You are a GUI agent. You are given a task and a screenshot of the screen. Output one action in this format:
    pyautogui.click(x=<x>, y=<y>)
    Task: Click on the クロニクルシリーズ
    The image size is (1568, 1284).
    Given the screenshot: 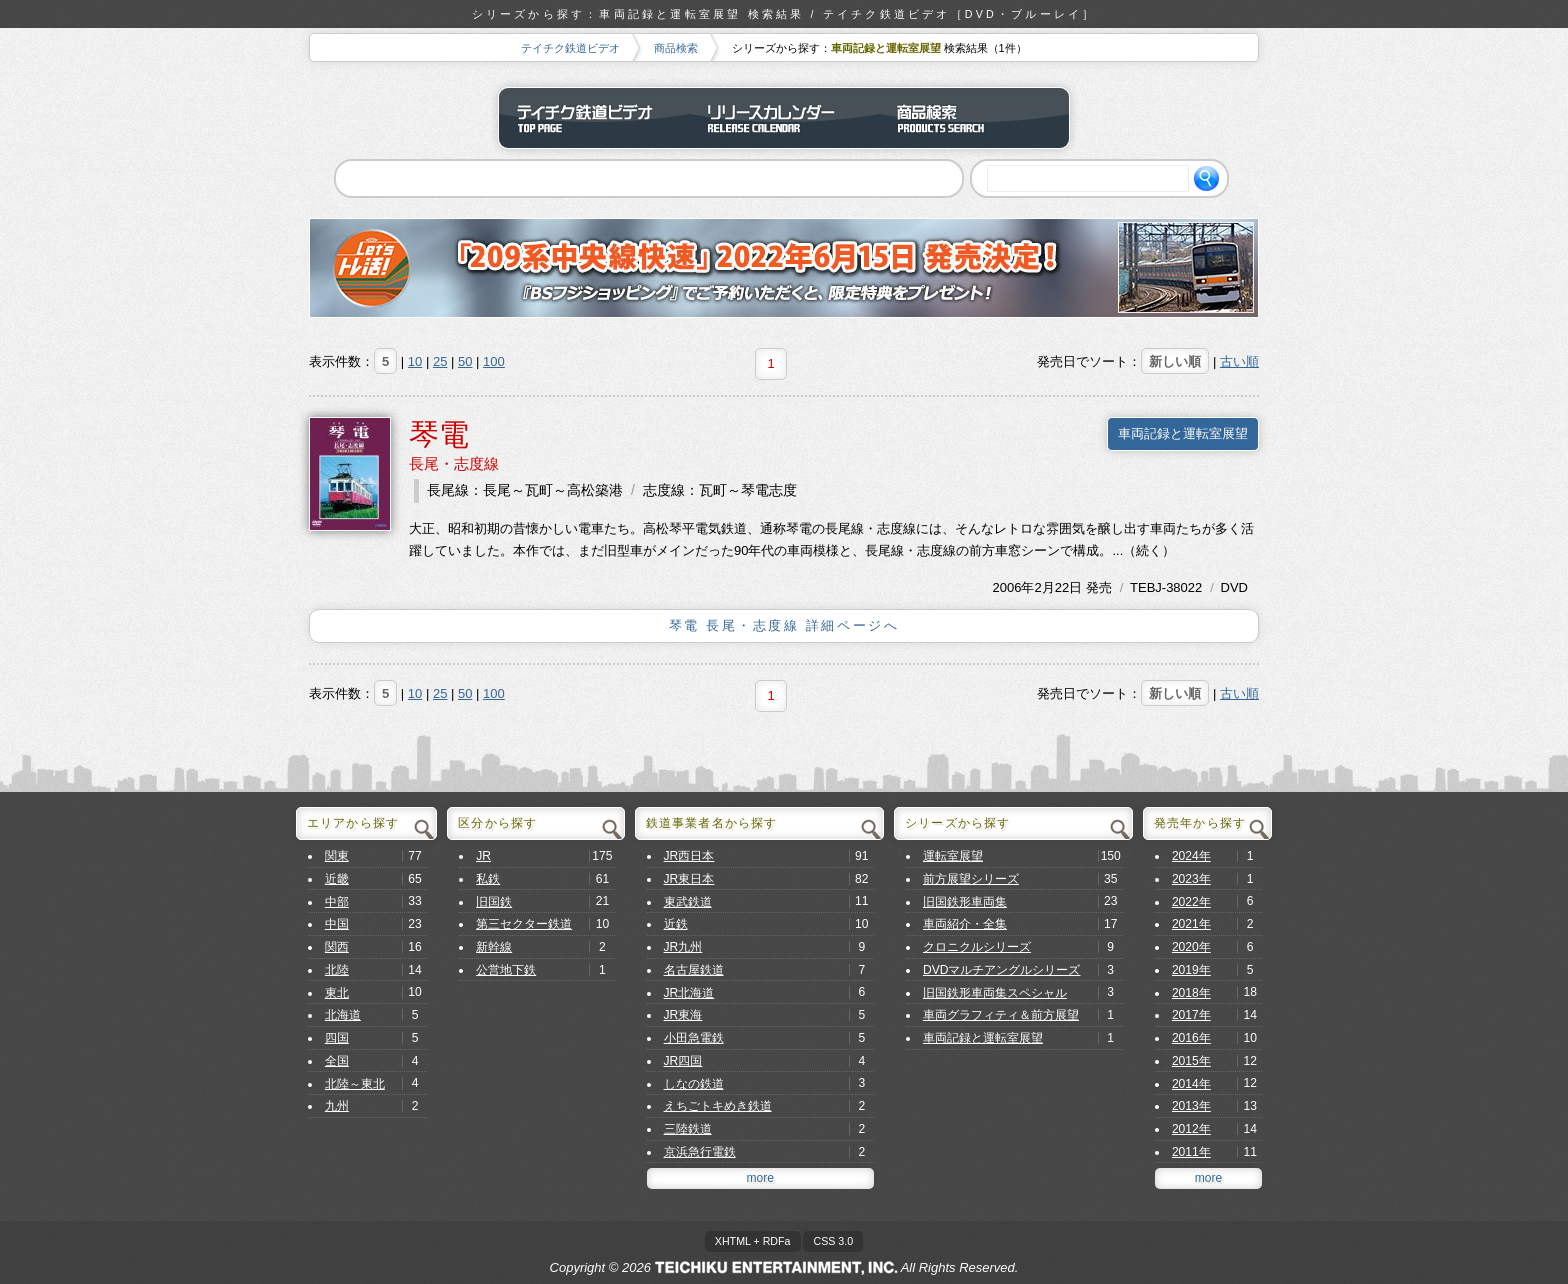 What is the action you would take?
    pyautogui.click(x=977, y=947)
    